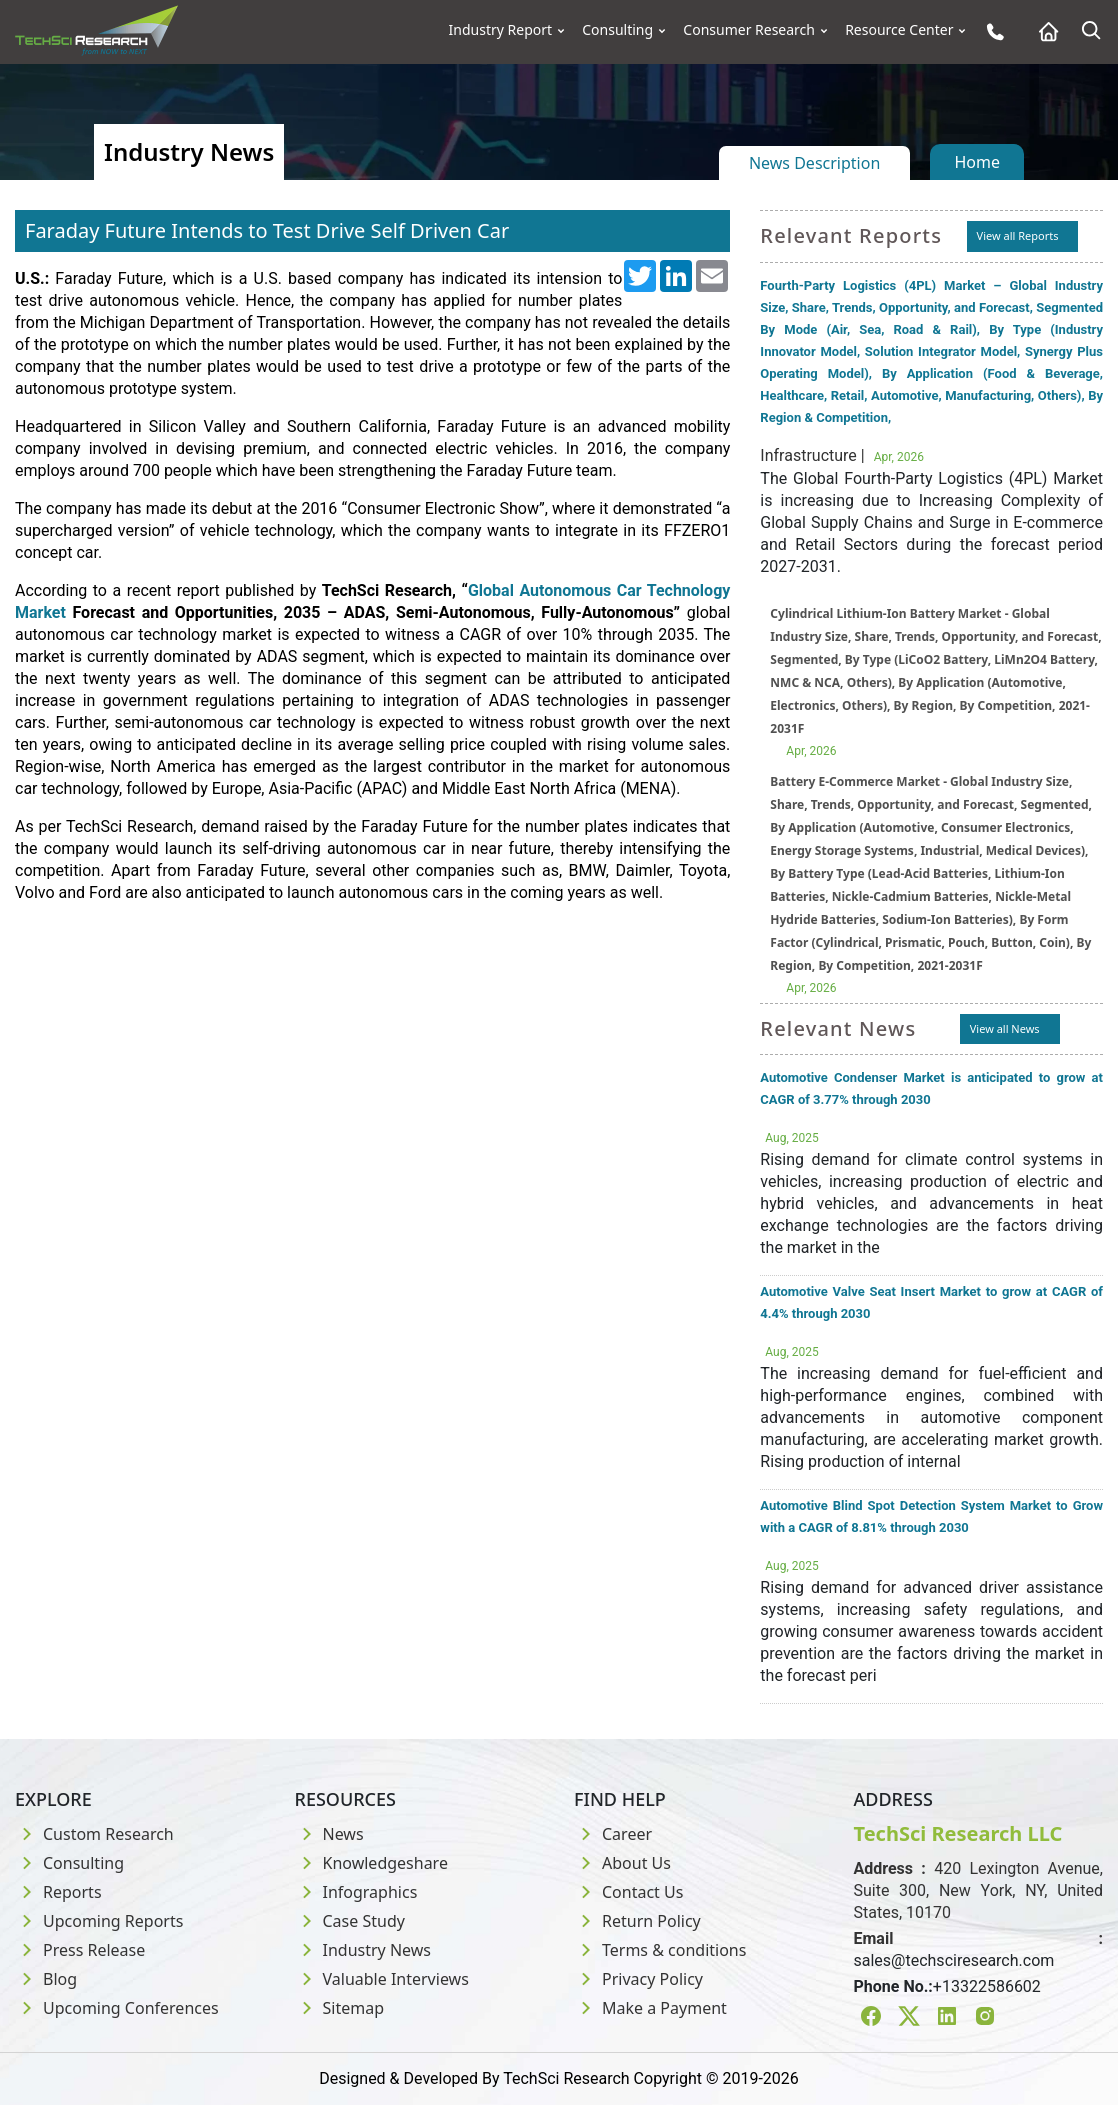  Describe the element at coordinates (650, 2008) in the screenshot. I see `Make a Payment` at that location.